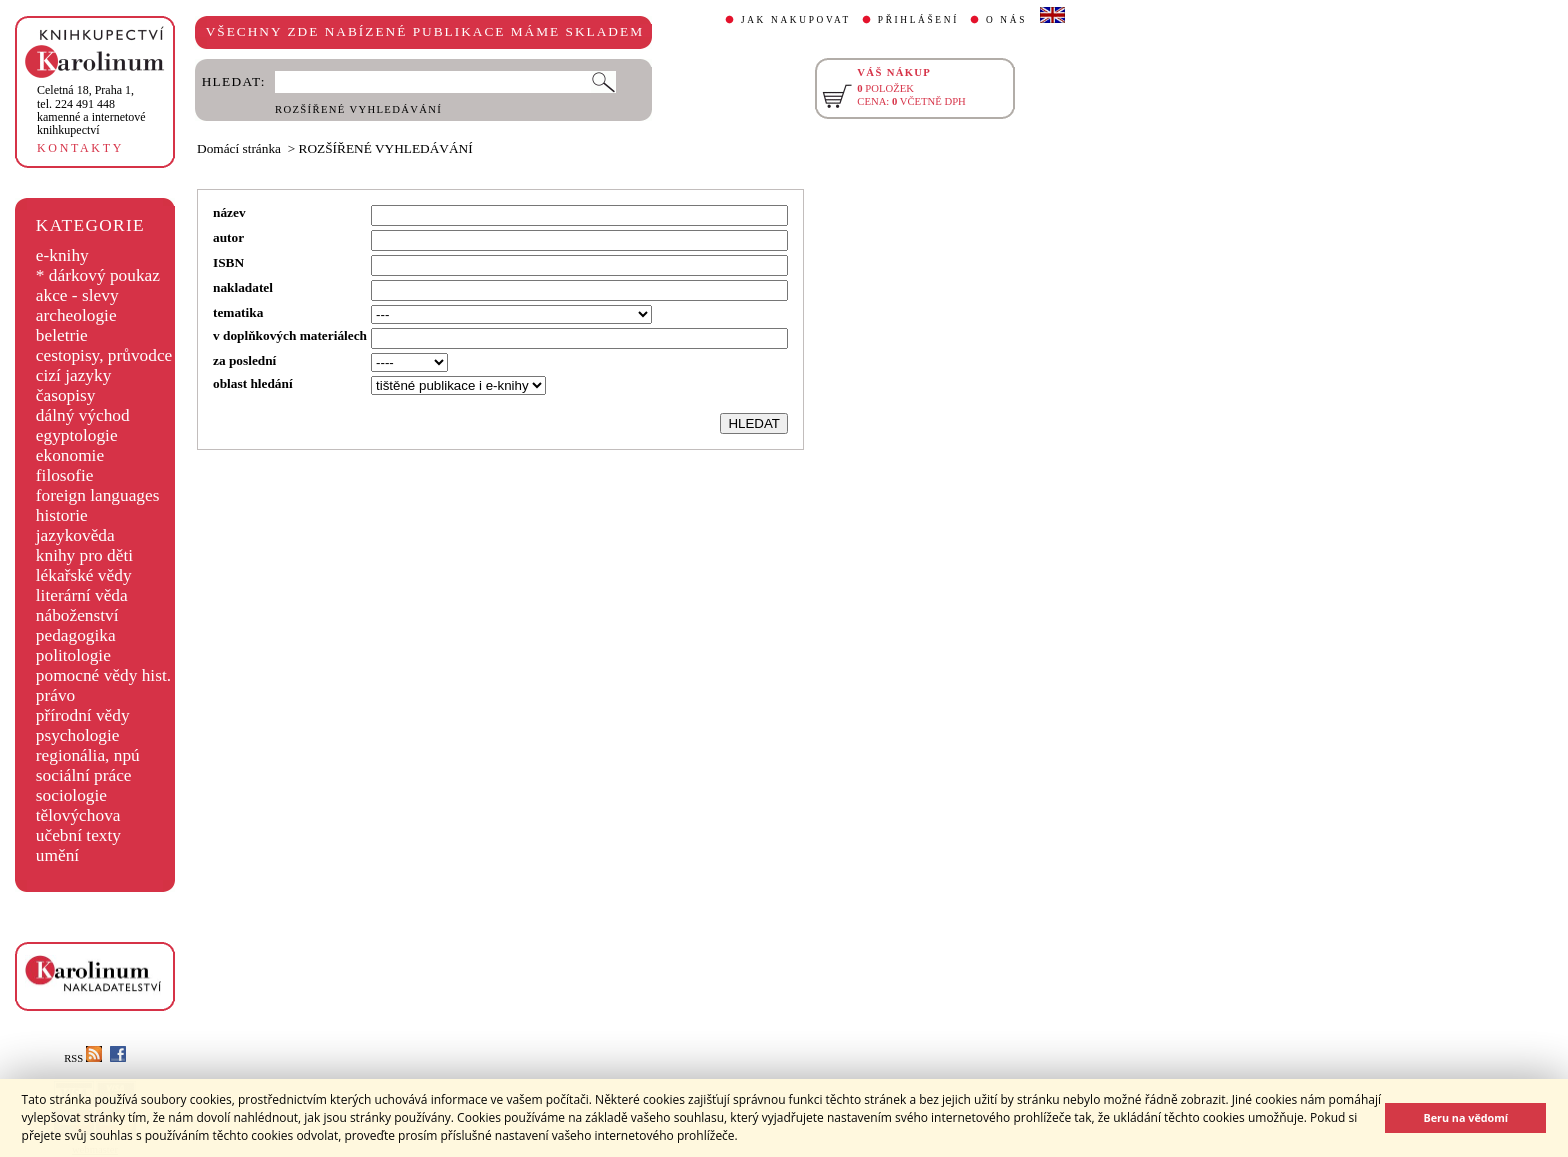 This screenshot has height=1157, width=1568. What do you see at coordinates (103, 675) in the screenshot?
I see `pomocné vědy hist.` at bounding box center [103, 675].